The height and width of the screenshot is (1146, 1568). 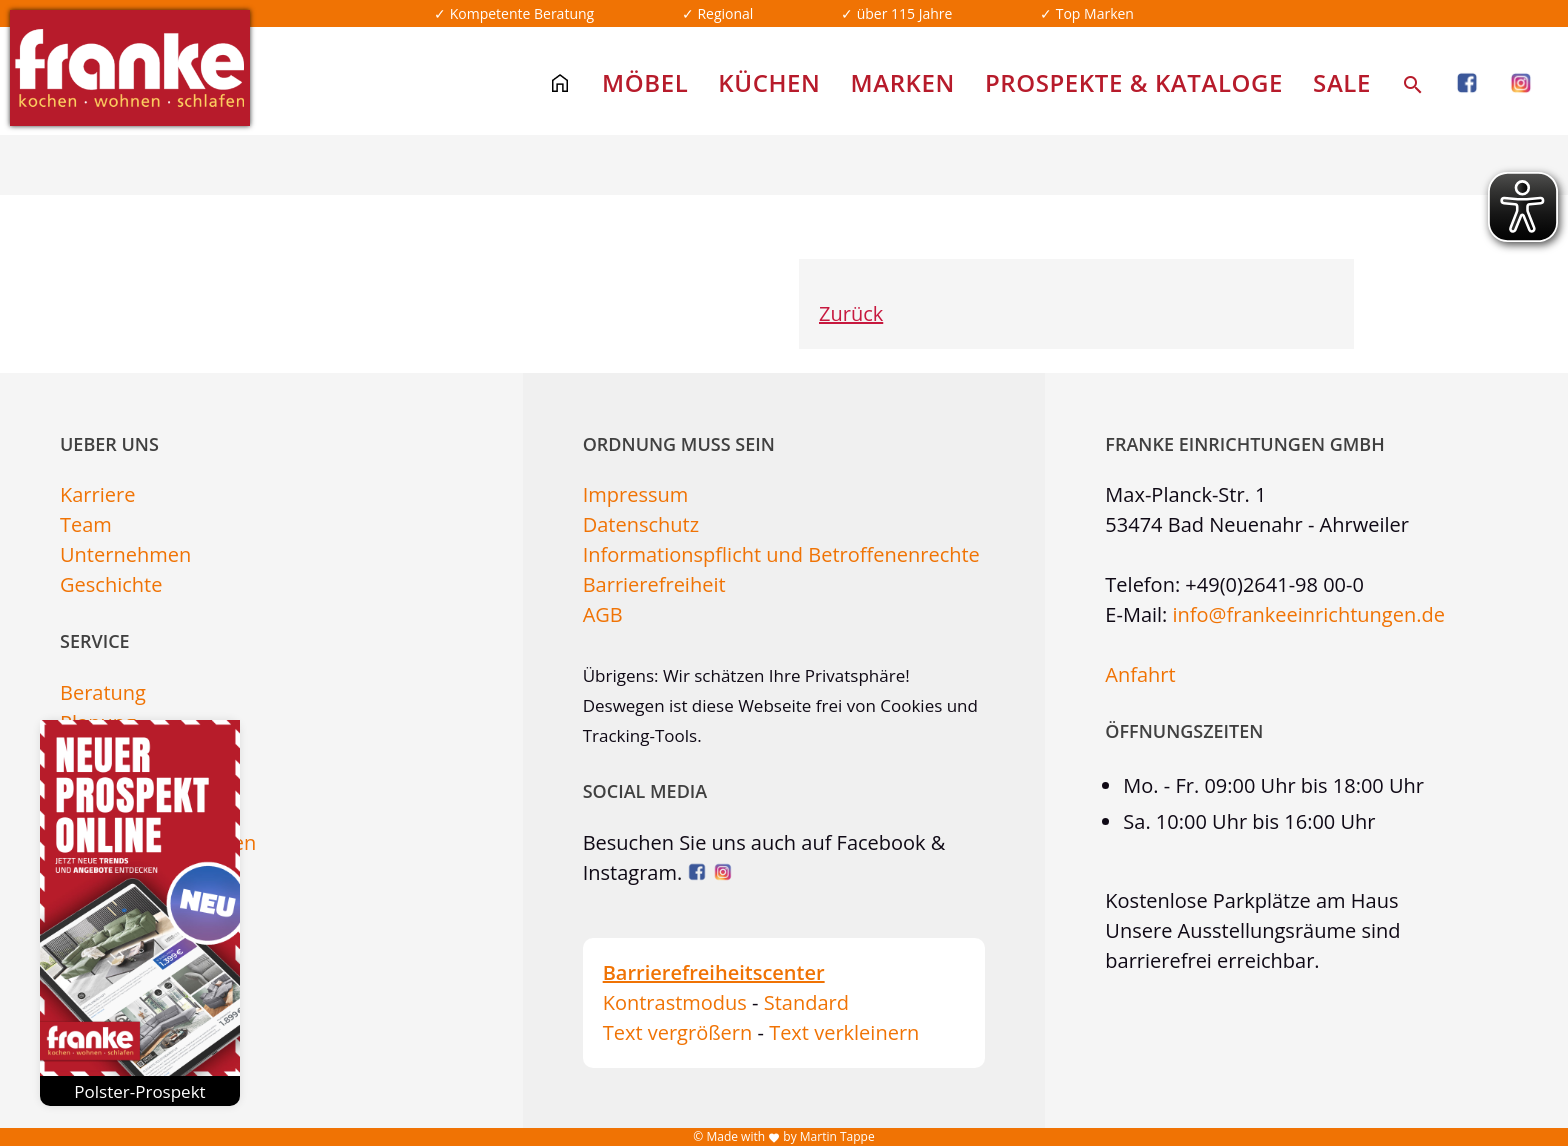 What do you see at coordinates (111, 584) in the screenshot?
I see `Geschichte` at bounding box center [111, 584].